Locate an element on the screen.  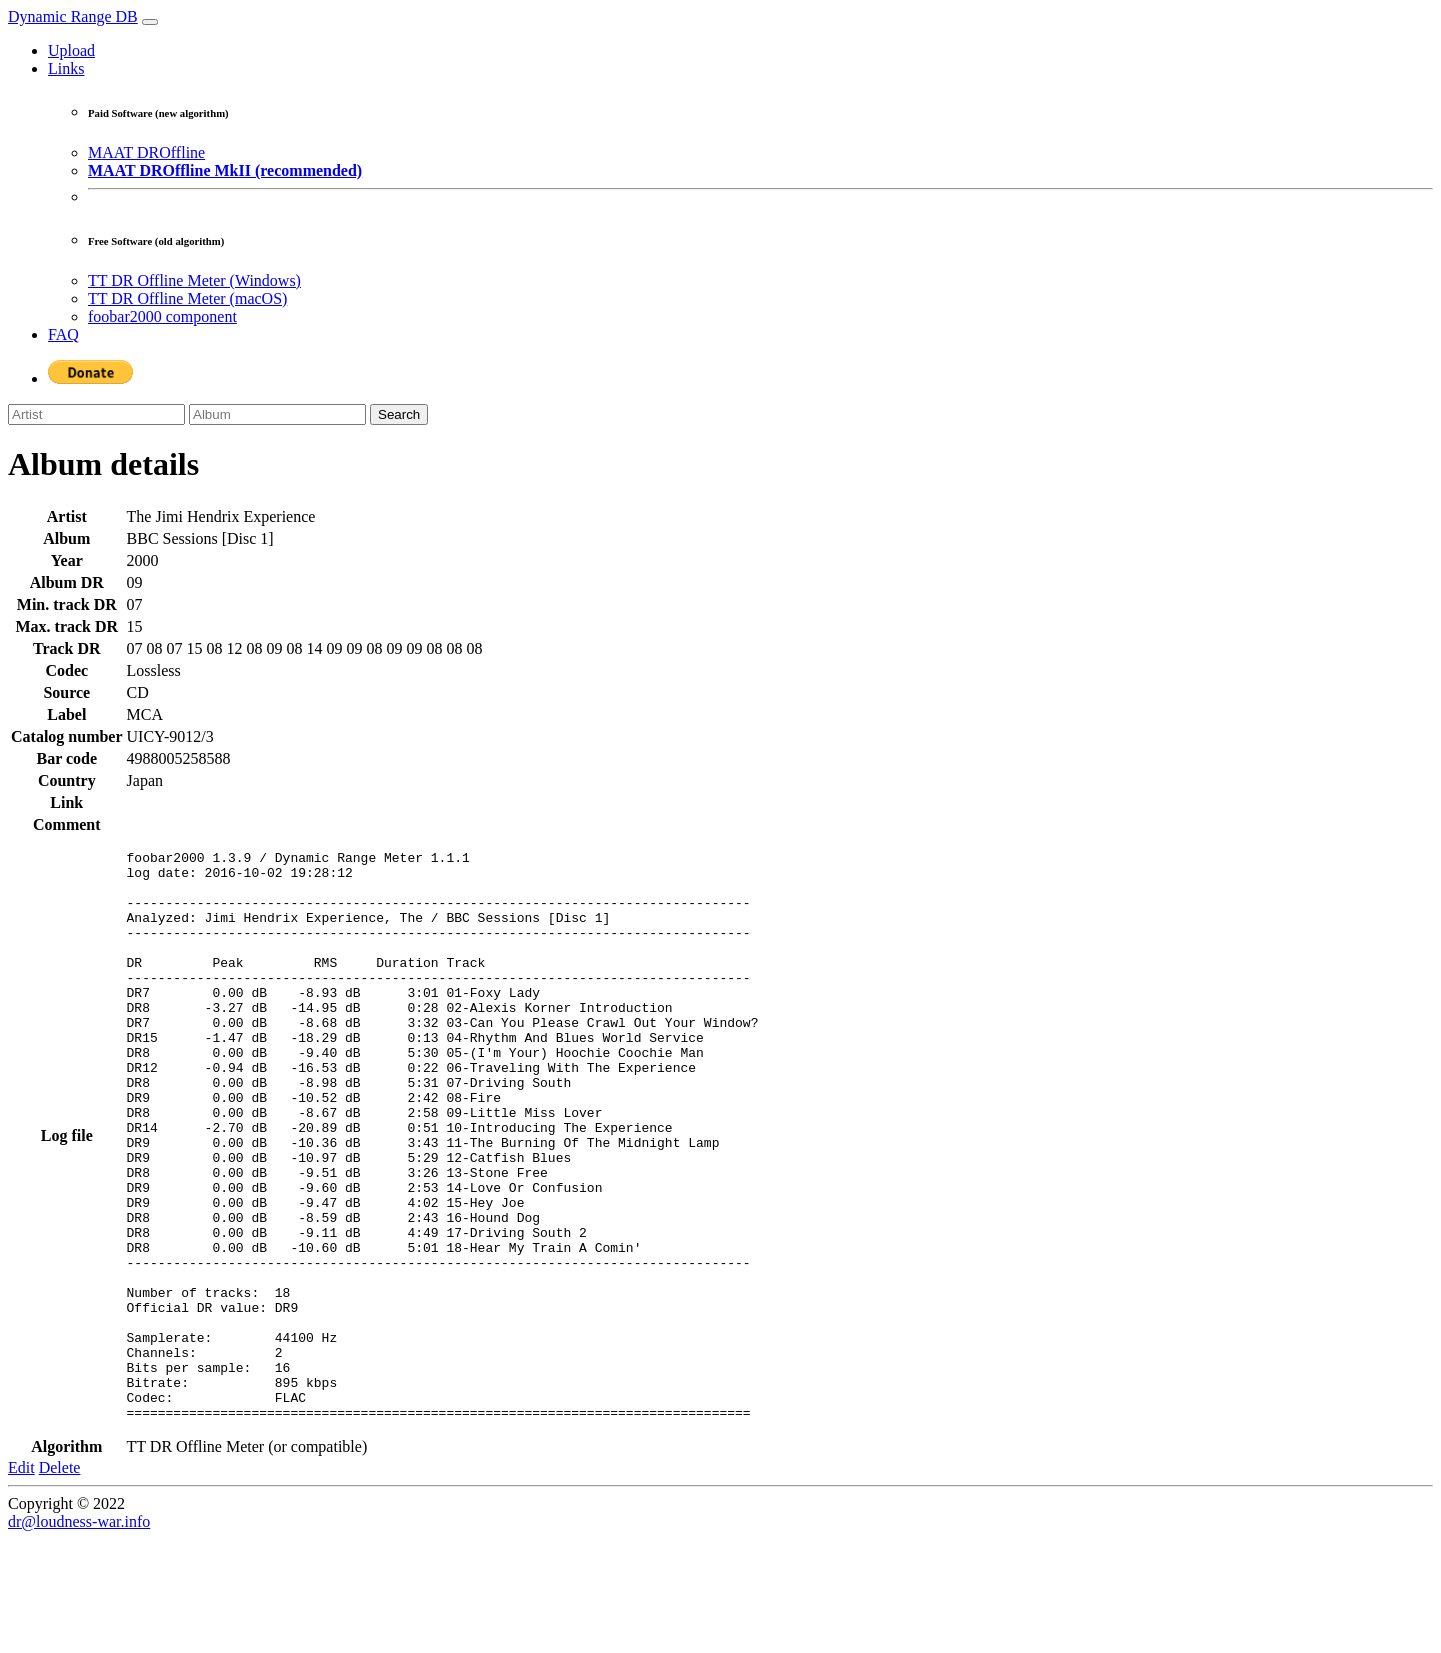
[Toggle navigation] is located at coordinates (150, 22).